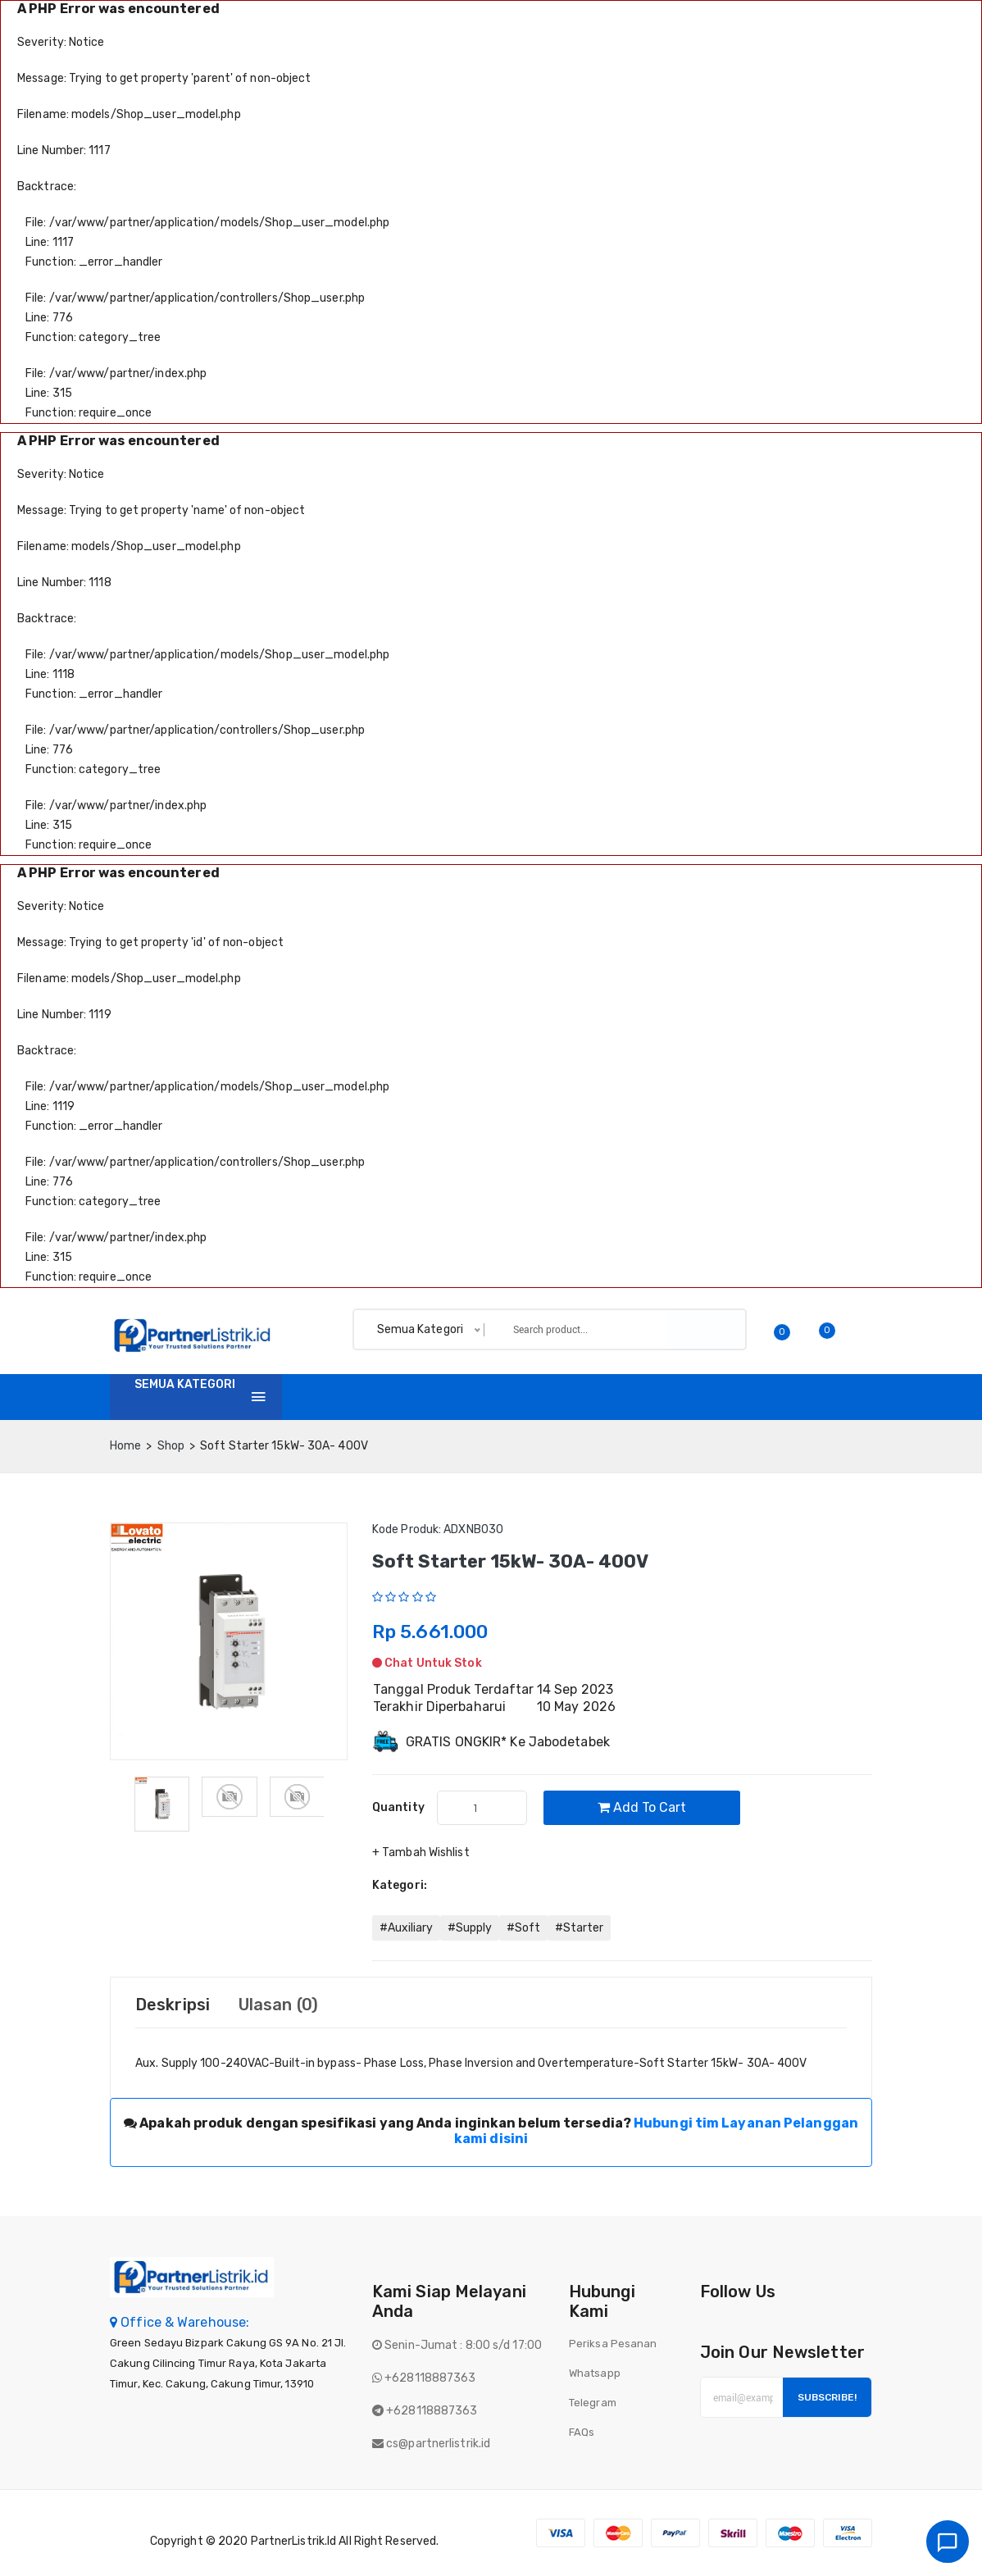  I want to click on Periksa Pesanan, so click(613, 2343).